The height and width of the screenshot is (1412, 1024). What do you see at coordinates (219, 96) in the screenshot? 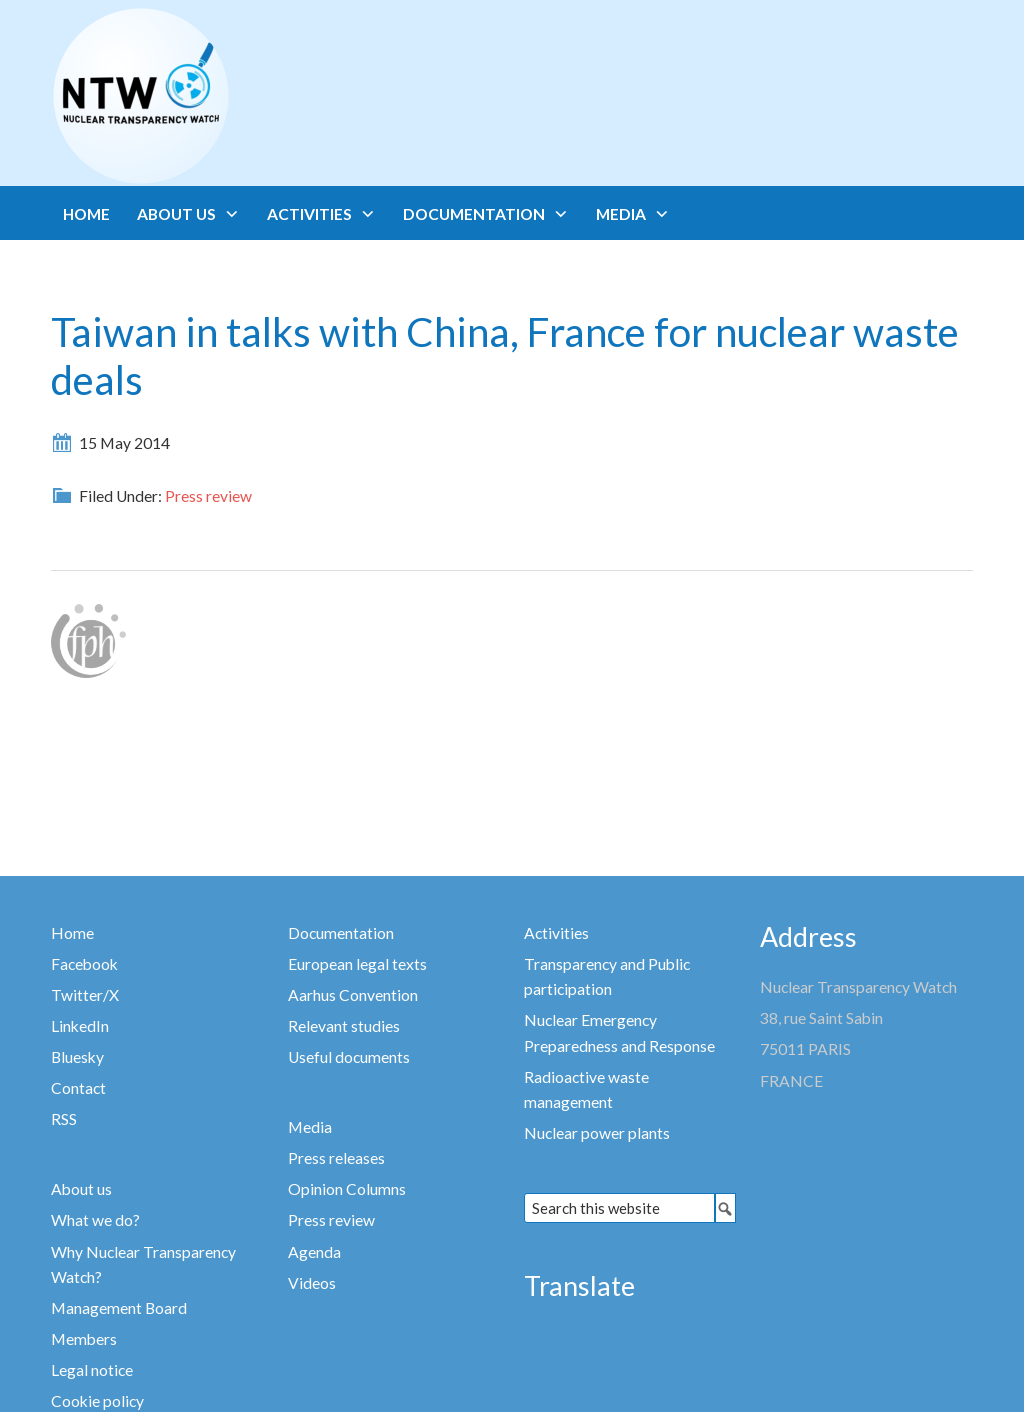
I see `Nuclear Transparency Watch` at bounding box center [219, 96].